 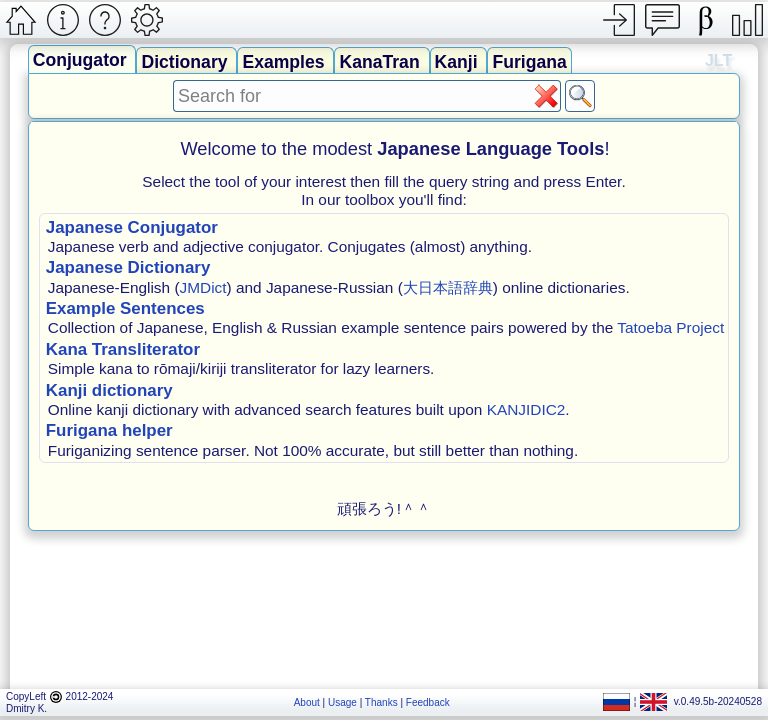 I want to click on Usage, so click(x=342, y=702).